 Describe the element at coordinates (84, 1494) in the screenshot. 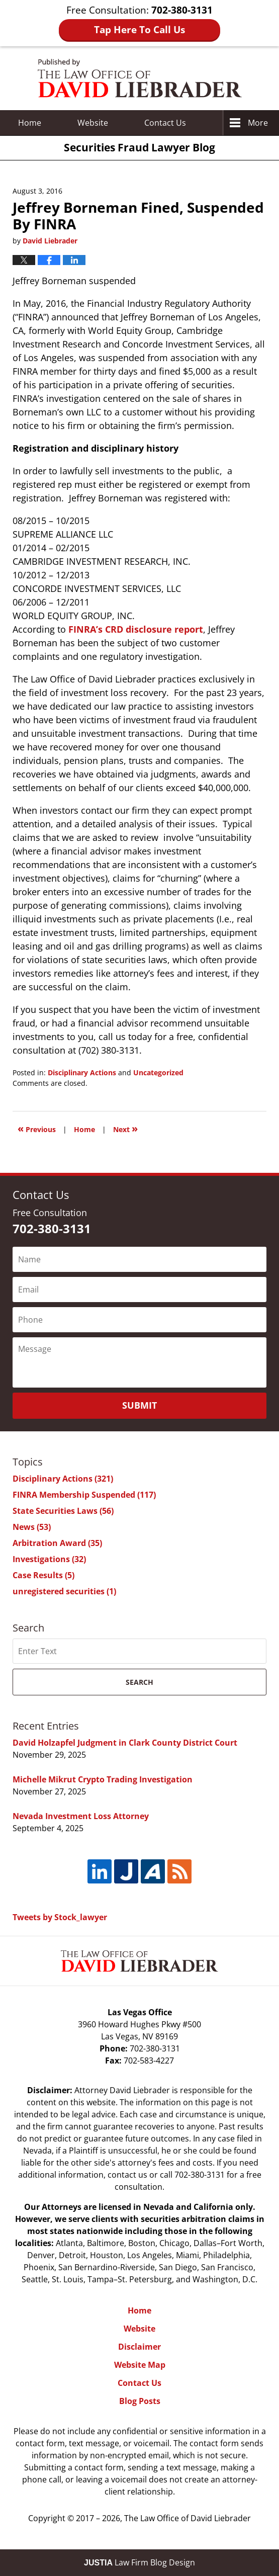

I see `FINRA Membership Suspended` at that location.